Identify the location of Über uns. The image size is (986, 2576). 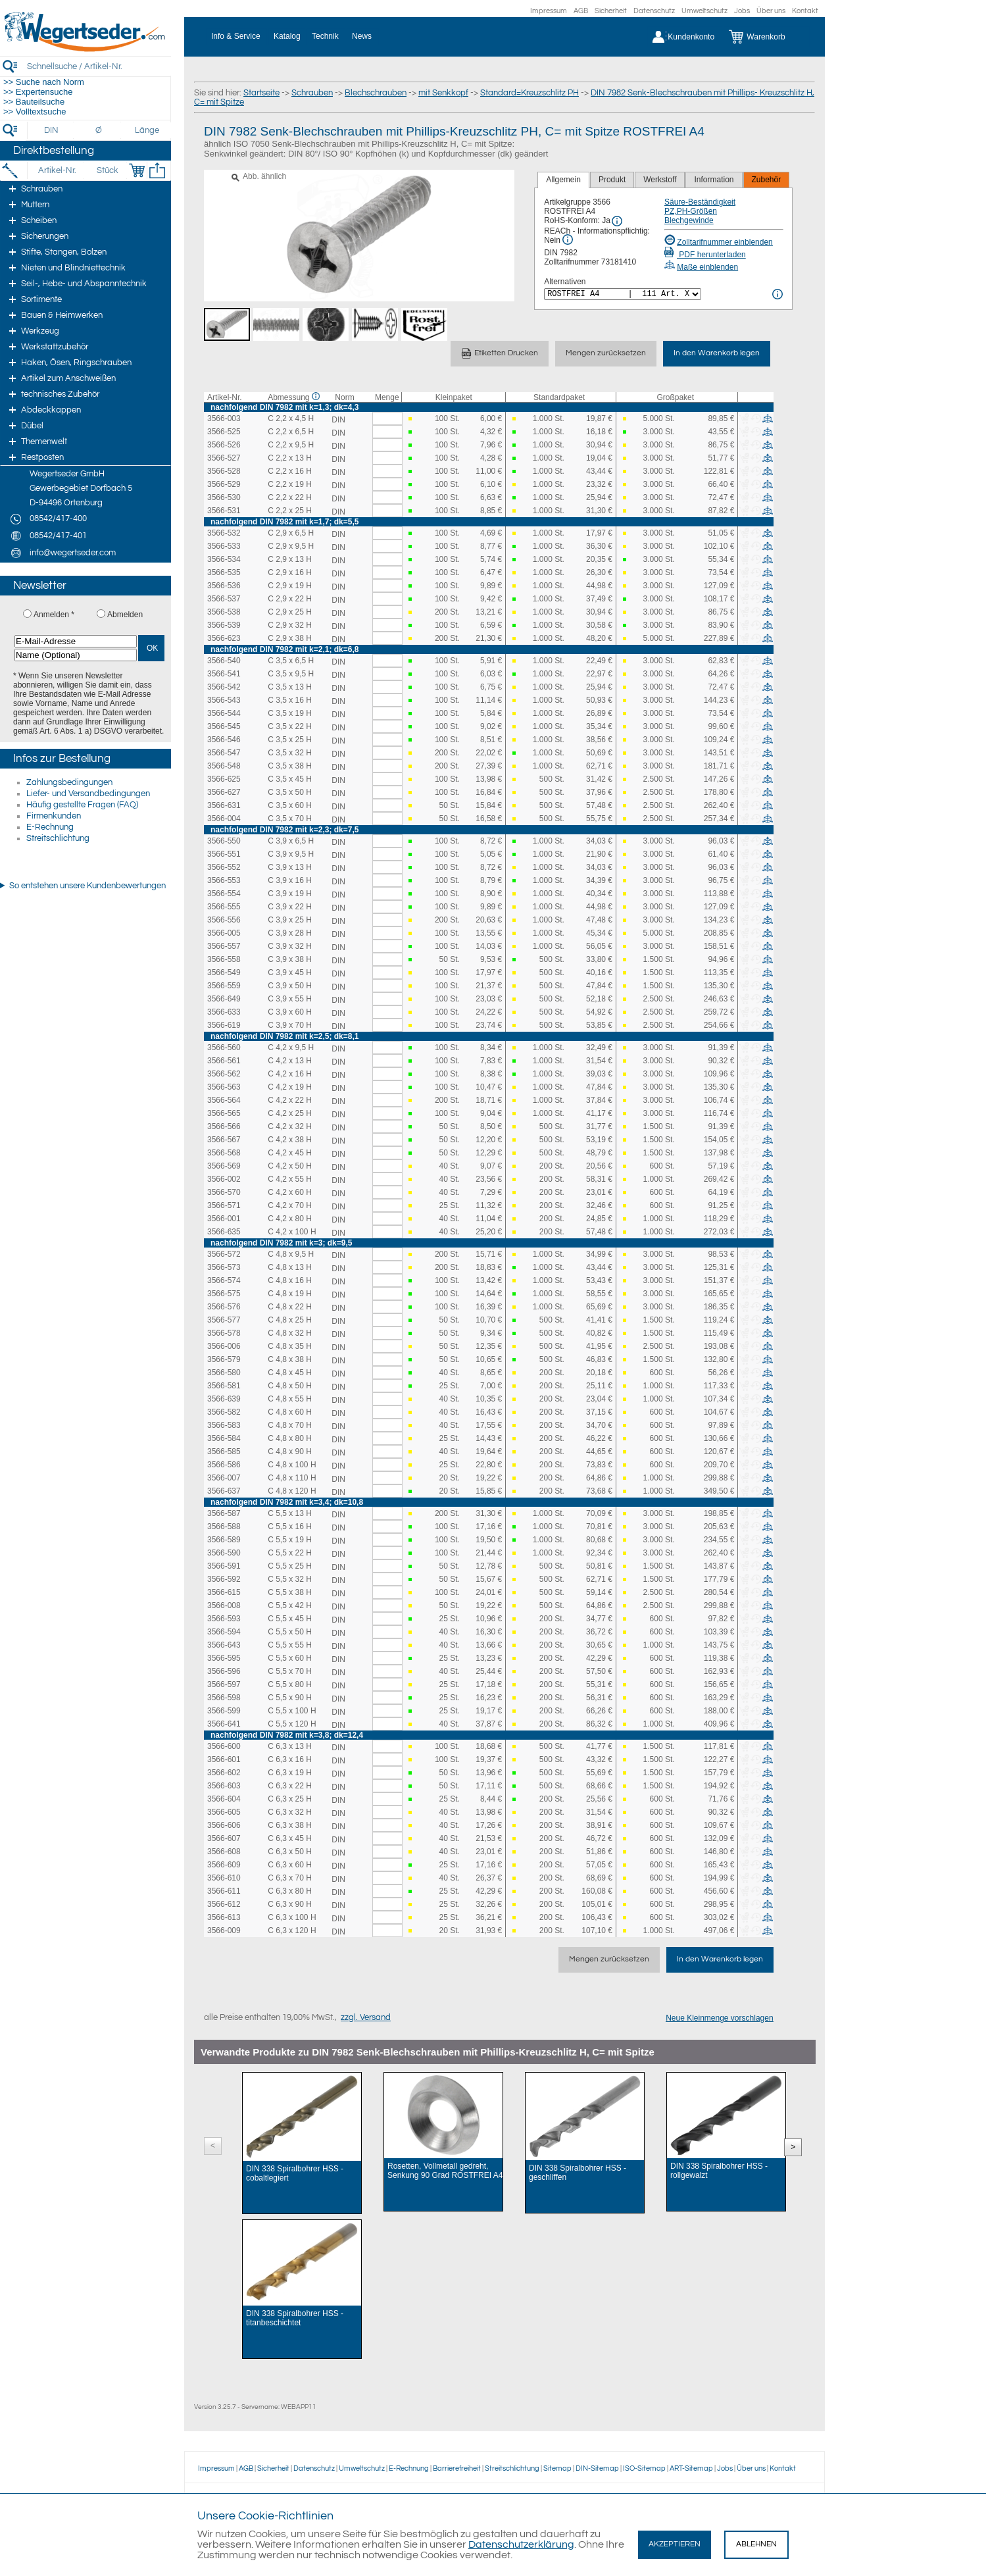
(770, 10).